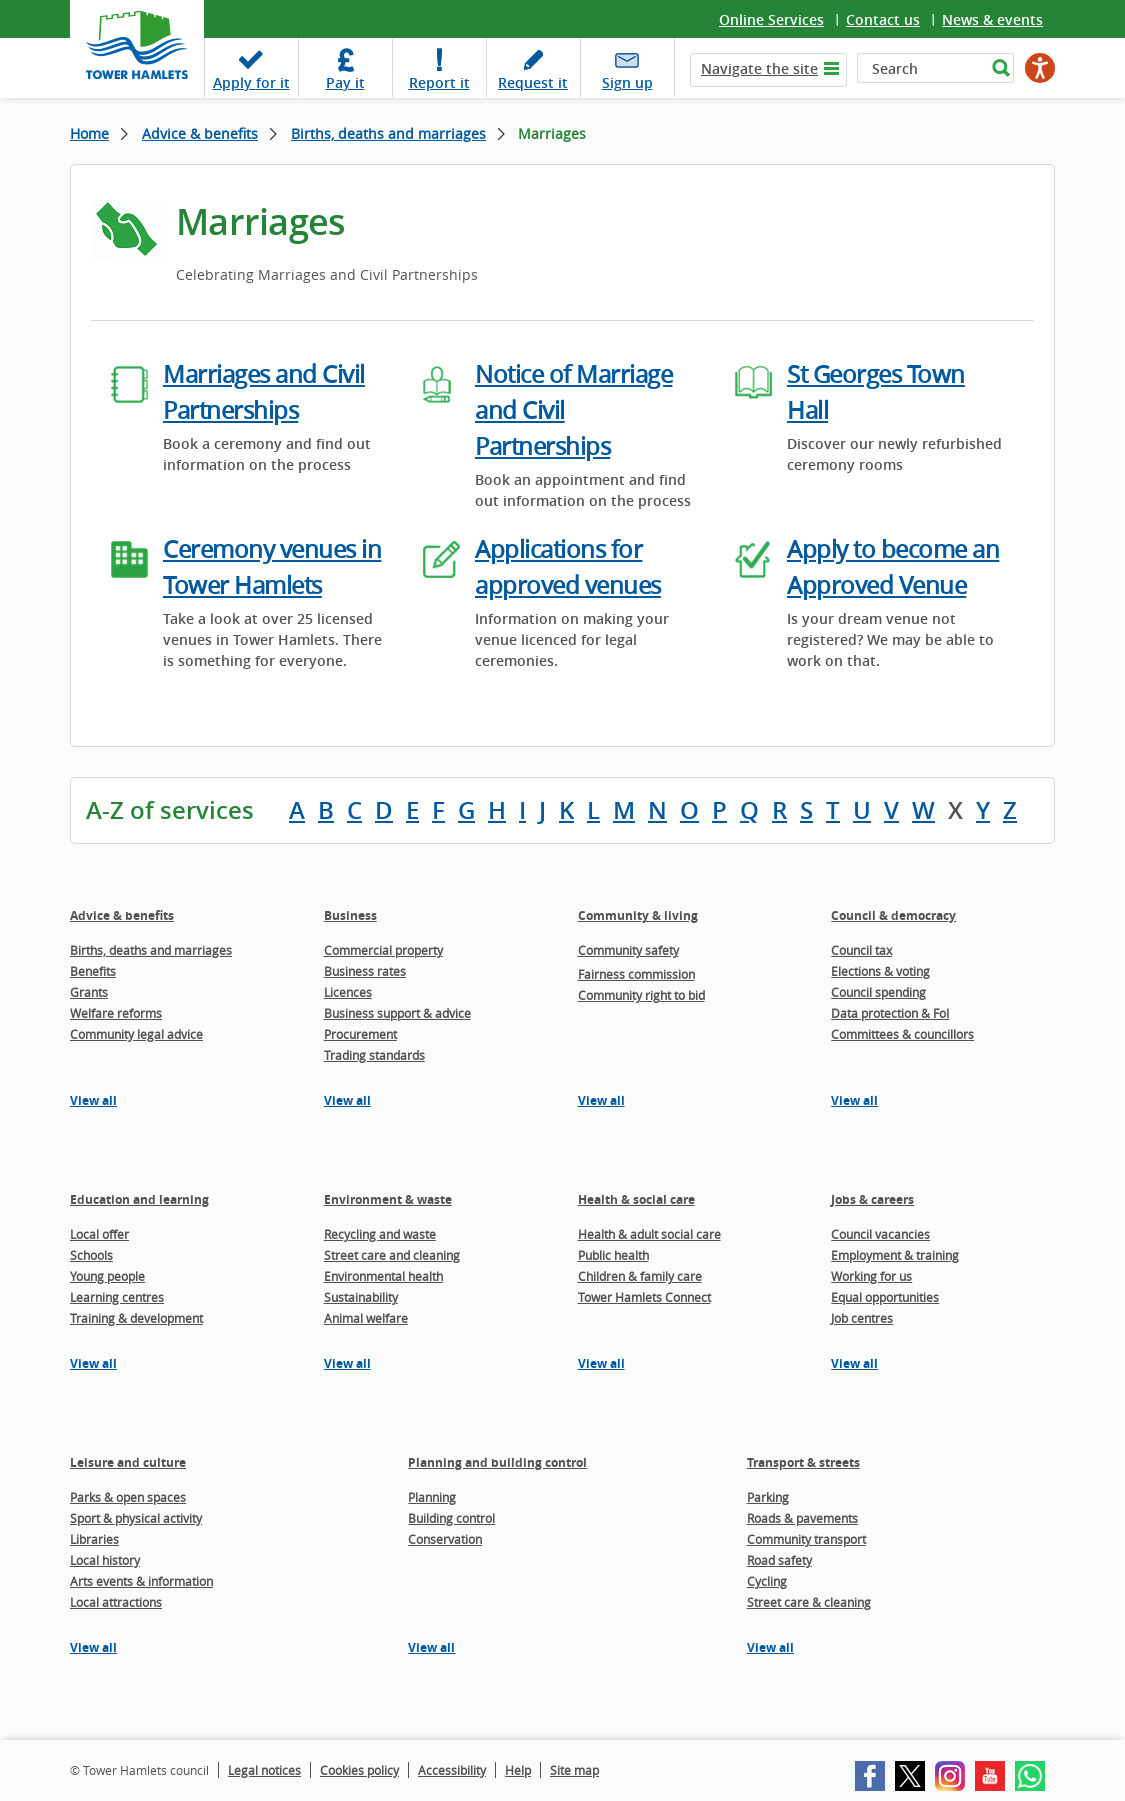 The image size is (1125, 1801). What do you see at coordinates (128, 1497) in the screenshot?
I see `Parks & open spaces` at bounding box center [128, 1497].